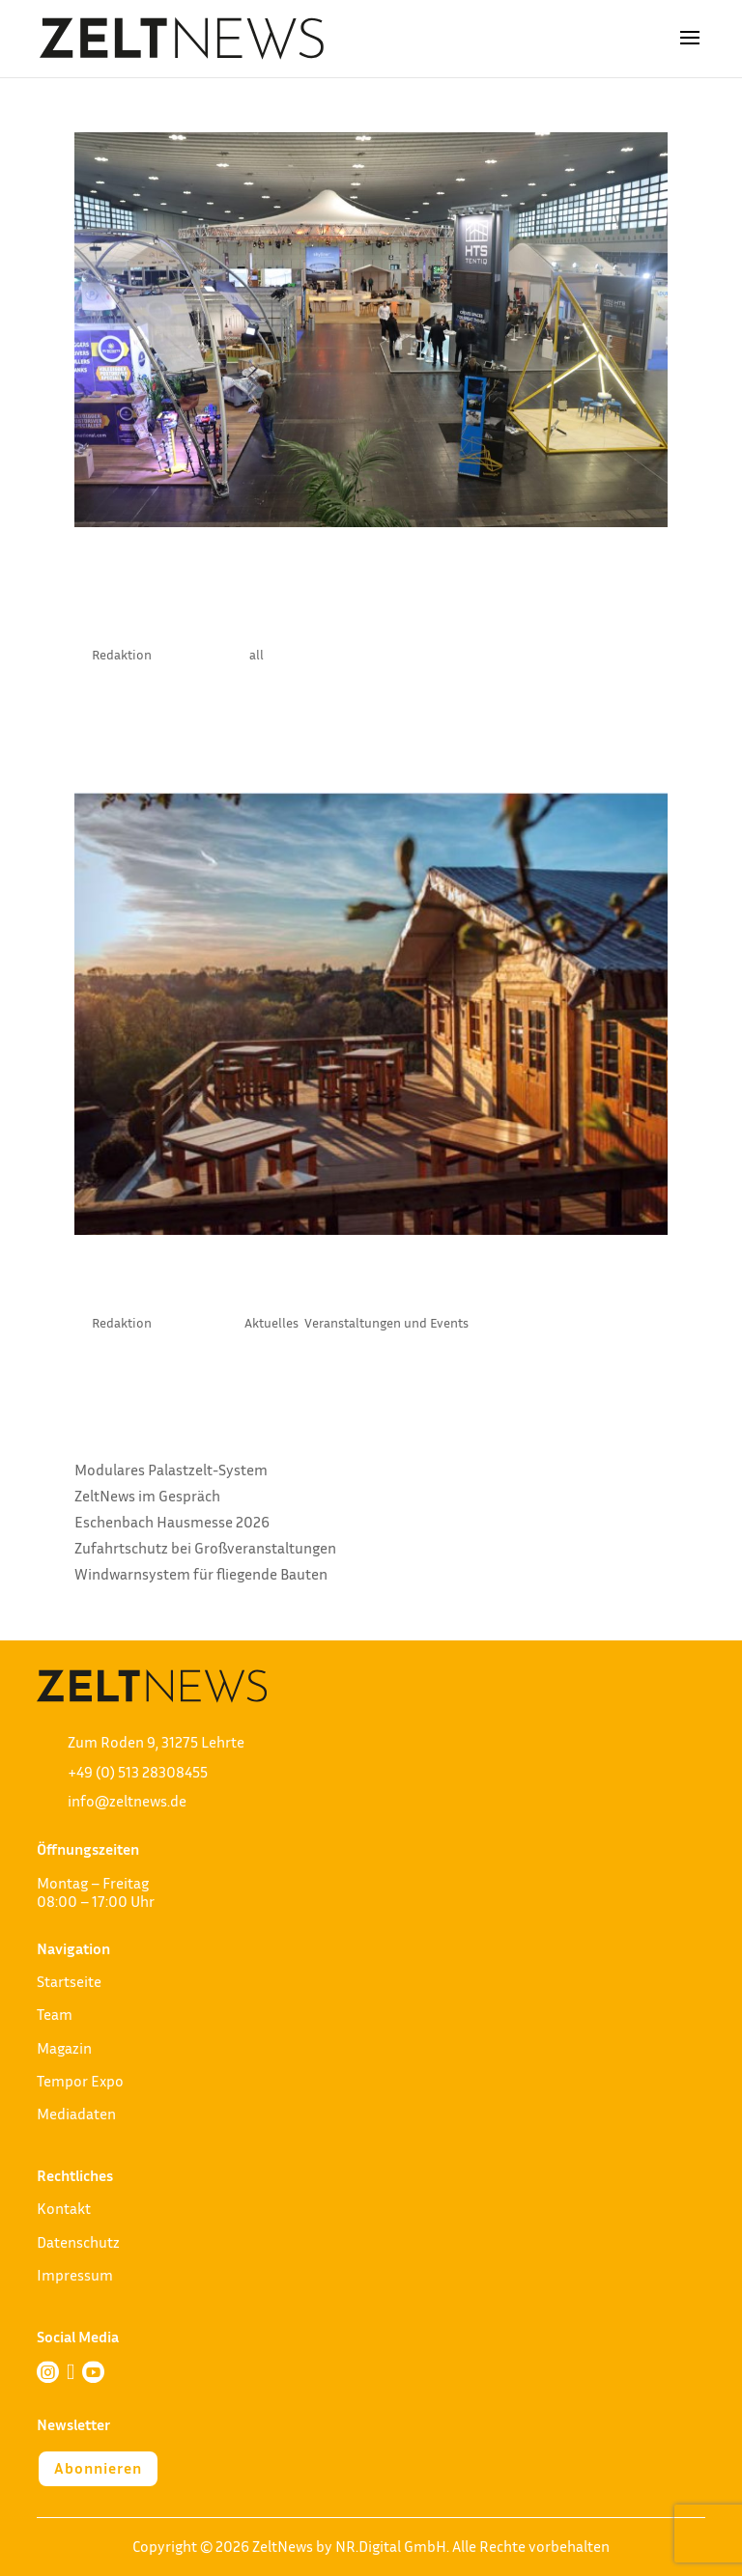 Image resolution: width=742 pixels, height=2576 pixels. I want to click on Zufahrtschutz bei Großveranstaltungen, so click(205, 1547).